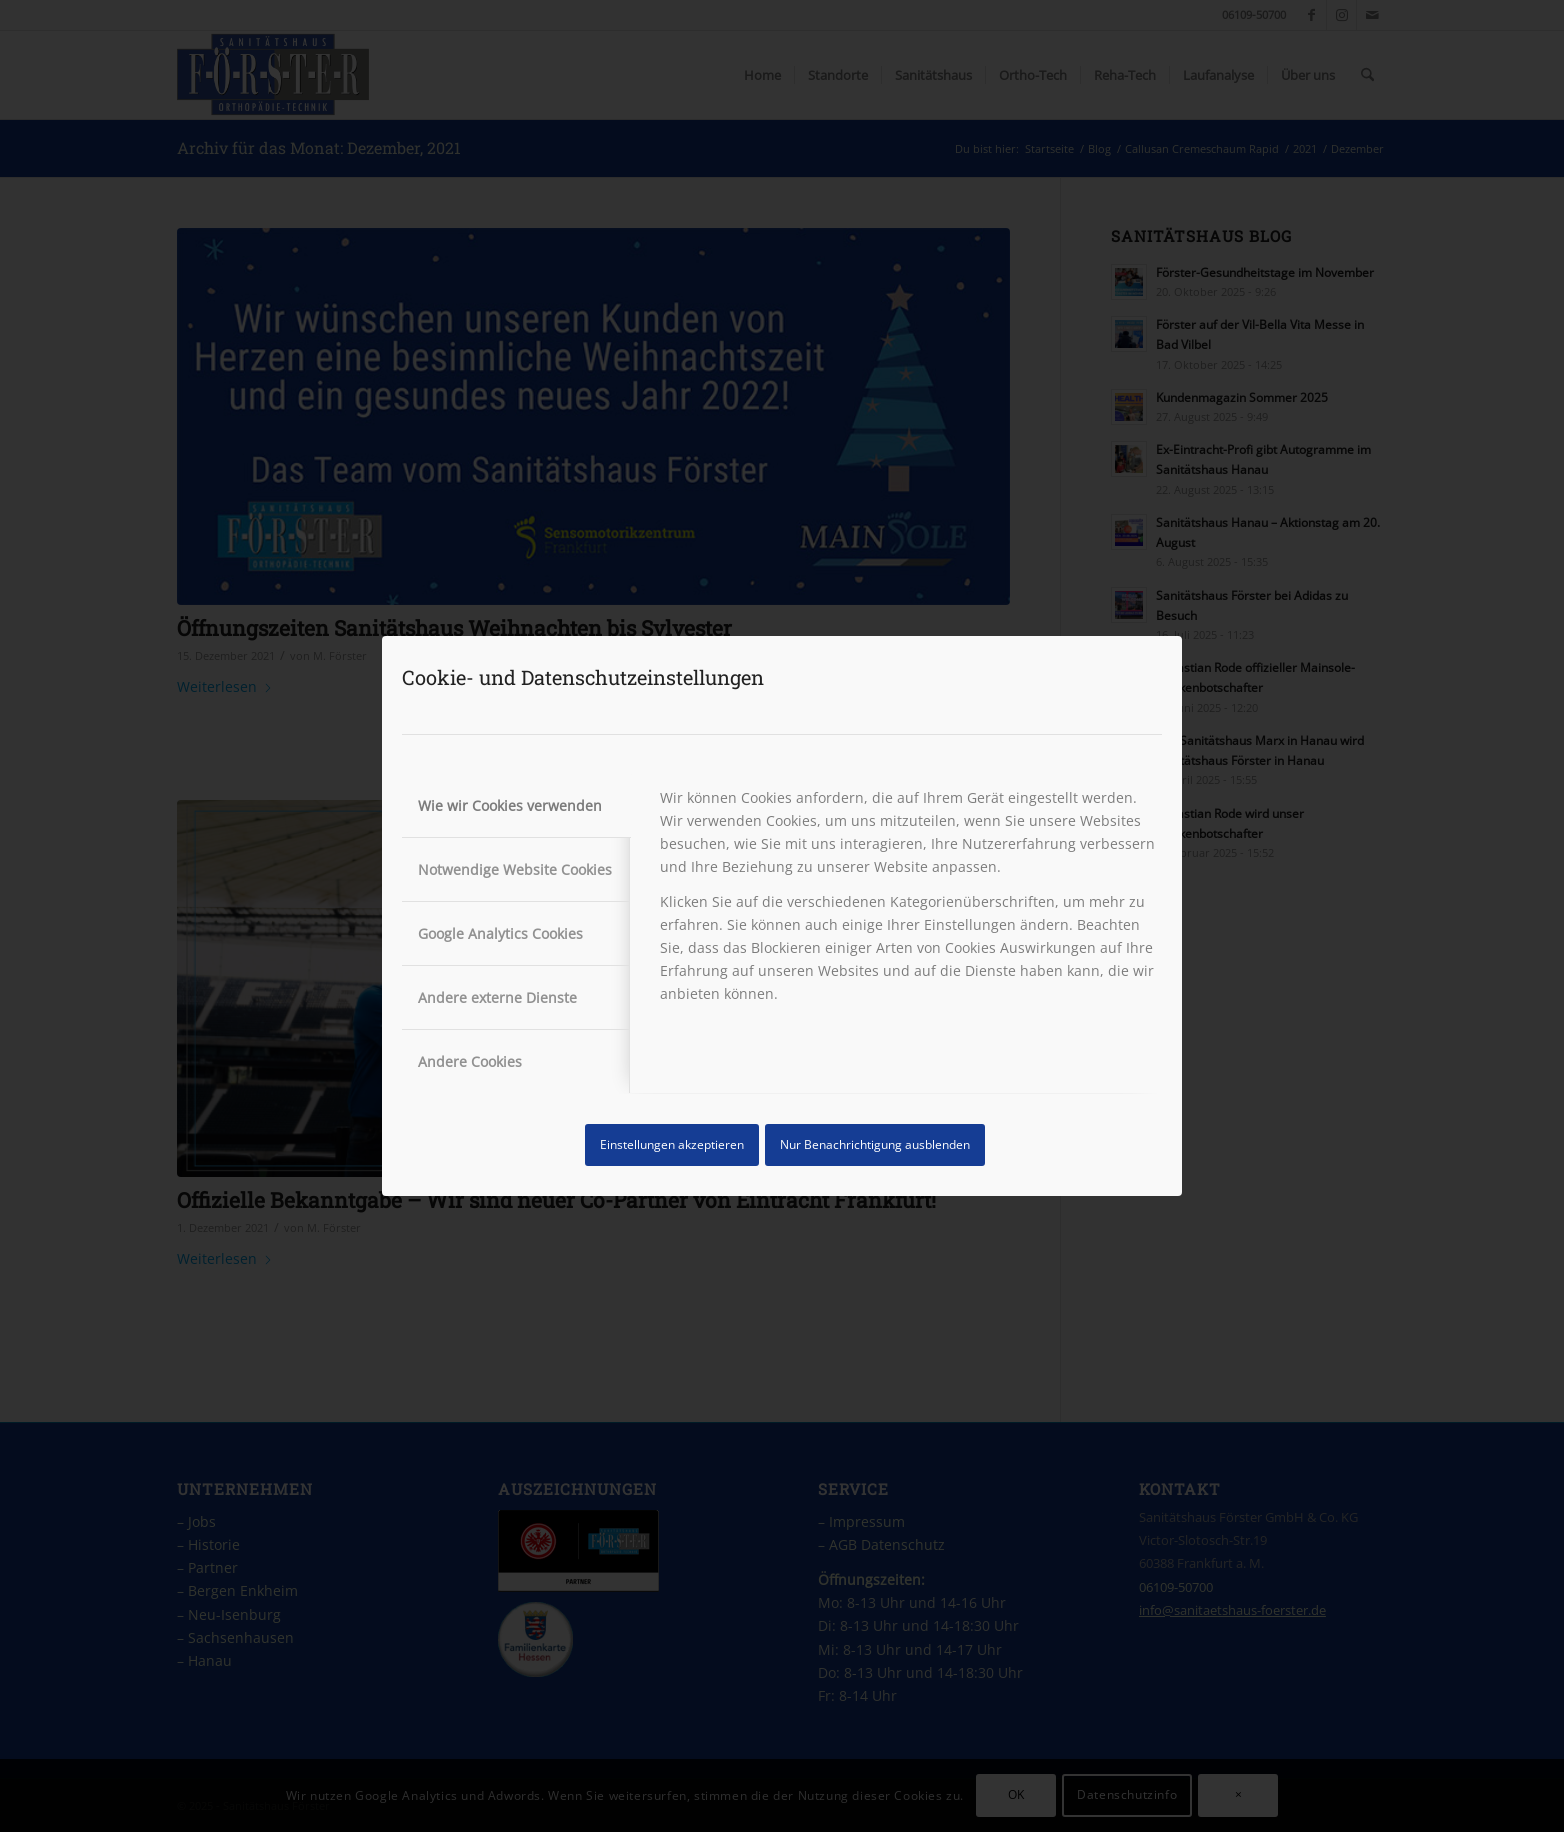 The image size is (1564, 1832). Describe the element at coordinates (470, 1061) in the screenshot. I see `Andere Cookies [tab]` at that location.